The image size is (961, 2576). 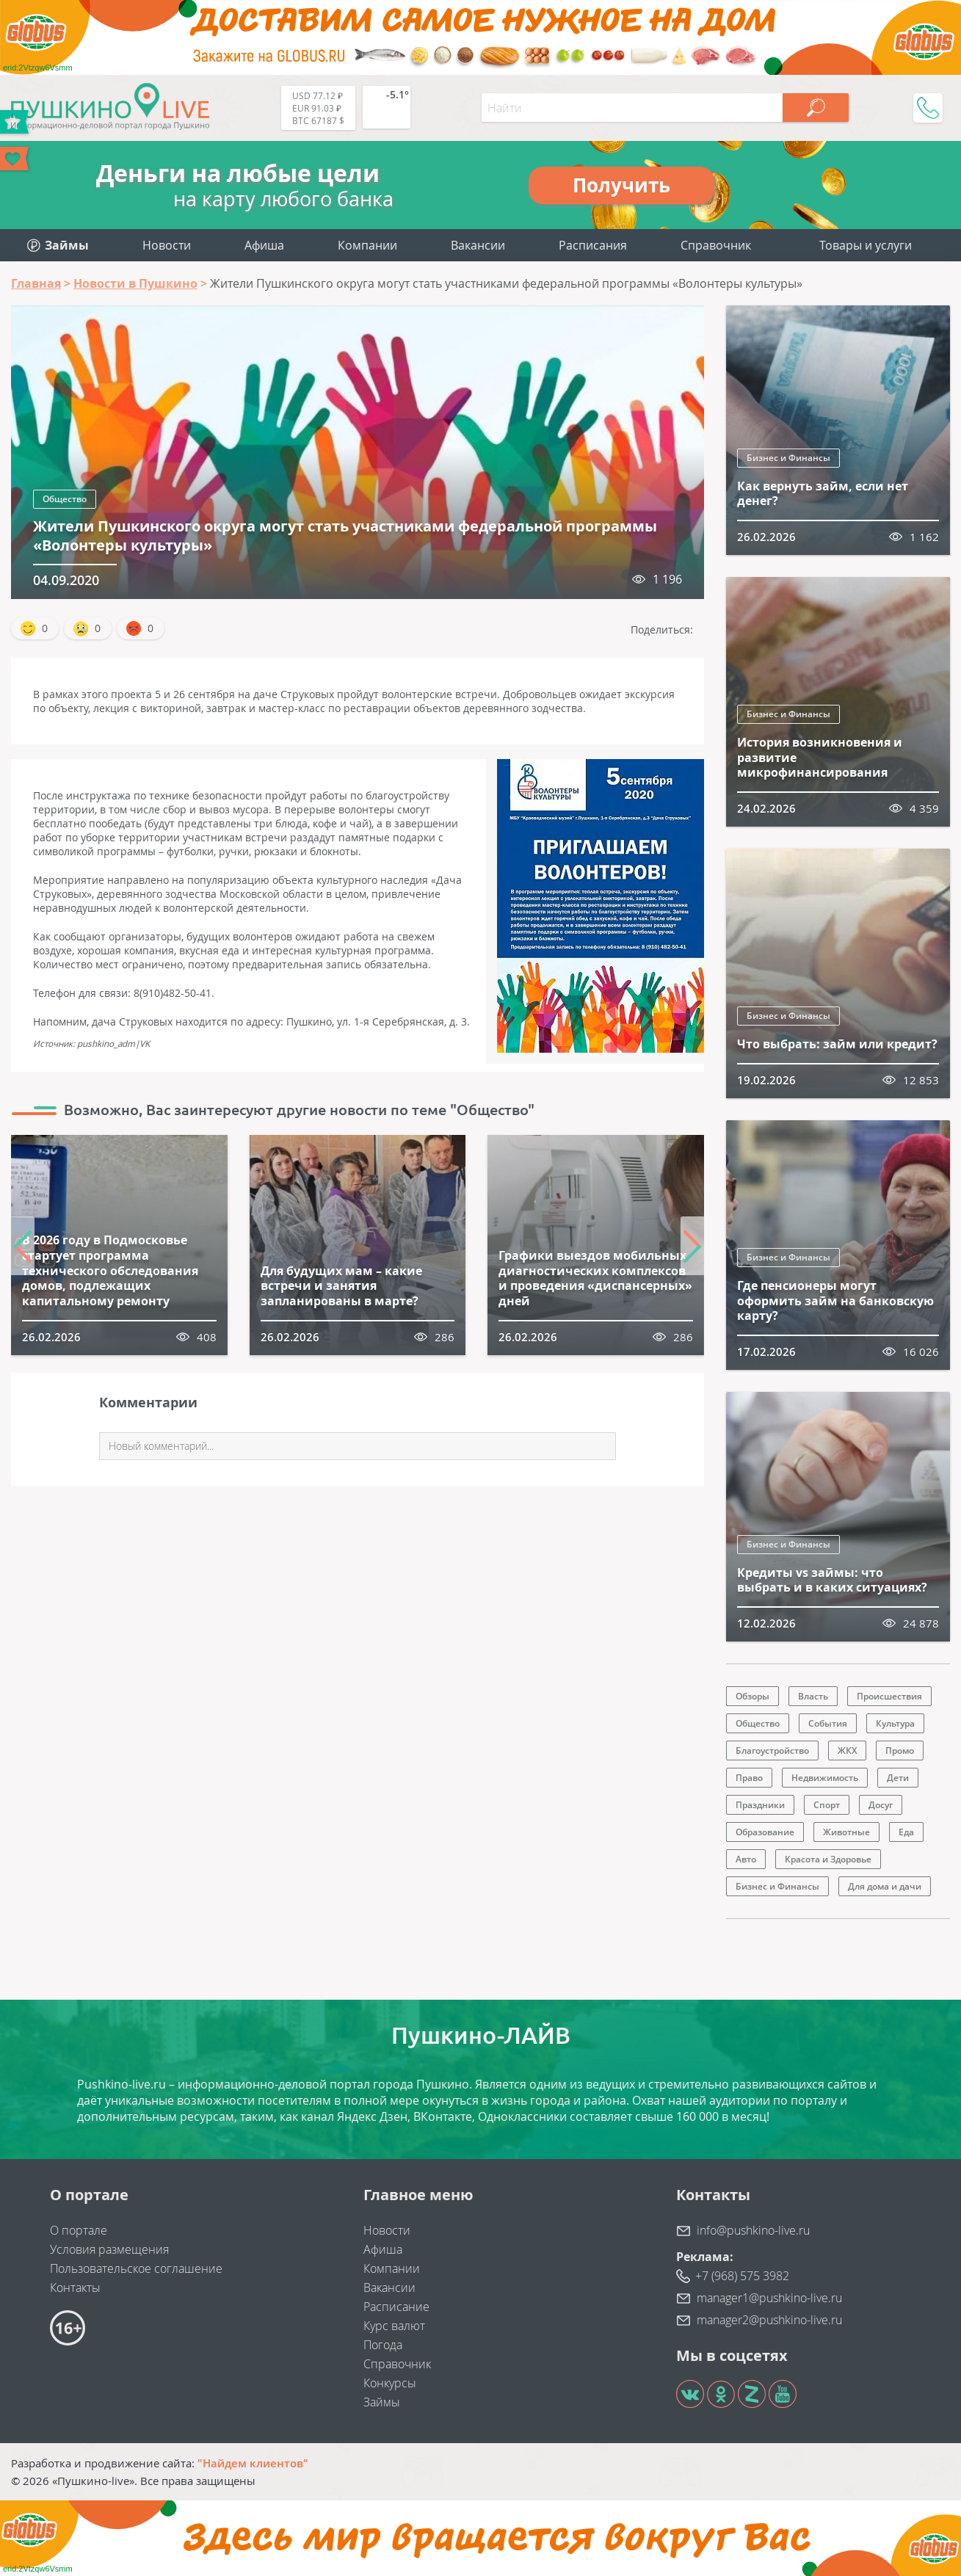 What do you see at coordinates (884, 1886) in the screenshot?
I see `Для дома и дачи` at bounding box center [884, 1886].